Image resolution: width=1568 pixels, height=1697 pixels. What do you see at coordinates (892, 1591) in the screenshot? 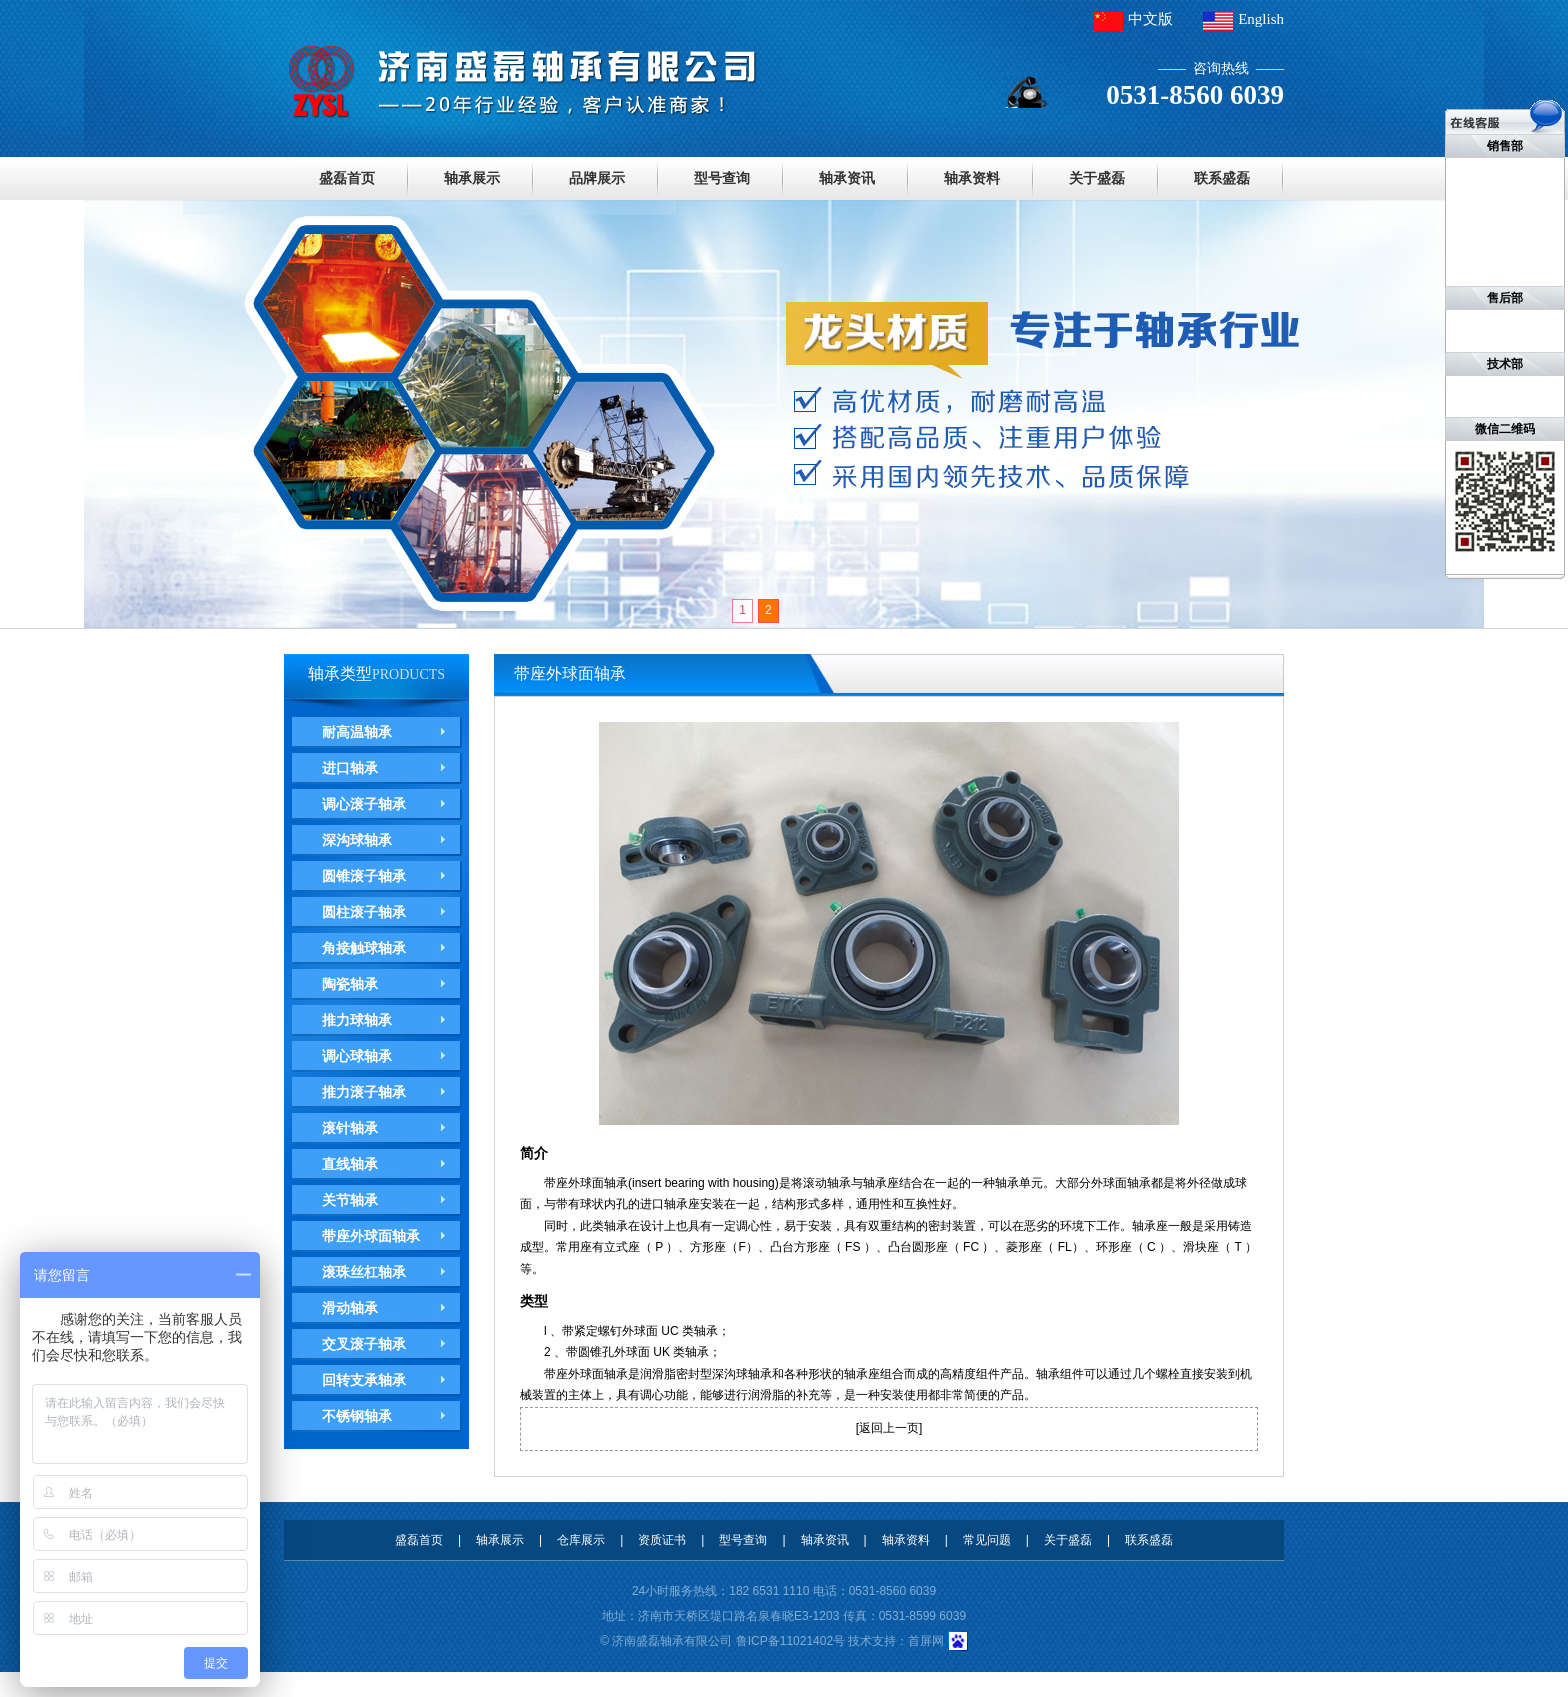
I see `0531-8560 6039` at bounding box center [892, 1591].